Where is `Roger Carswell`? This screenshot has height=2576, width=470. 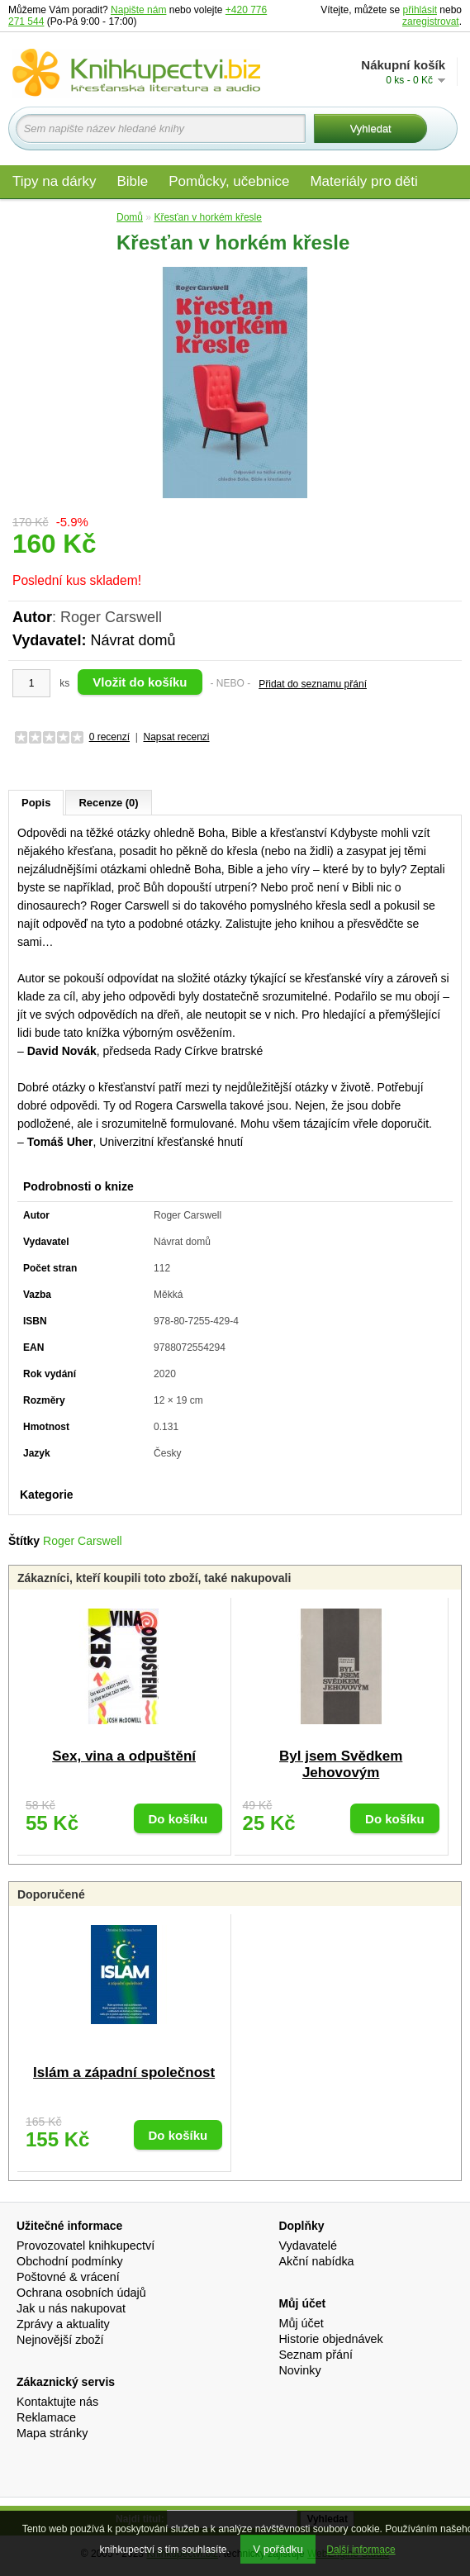
Roger Carswell is located at coordinates (82, 1540).